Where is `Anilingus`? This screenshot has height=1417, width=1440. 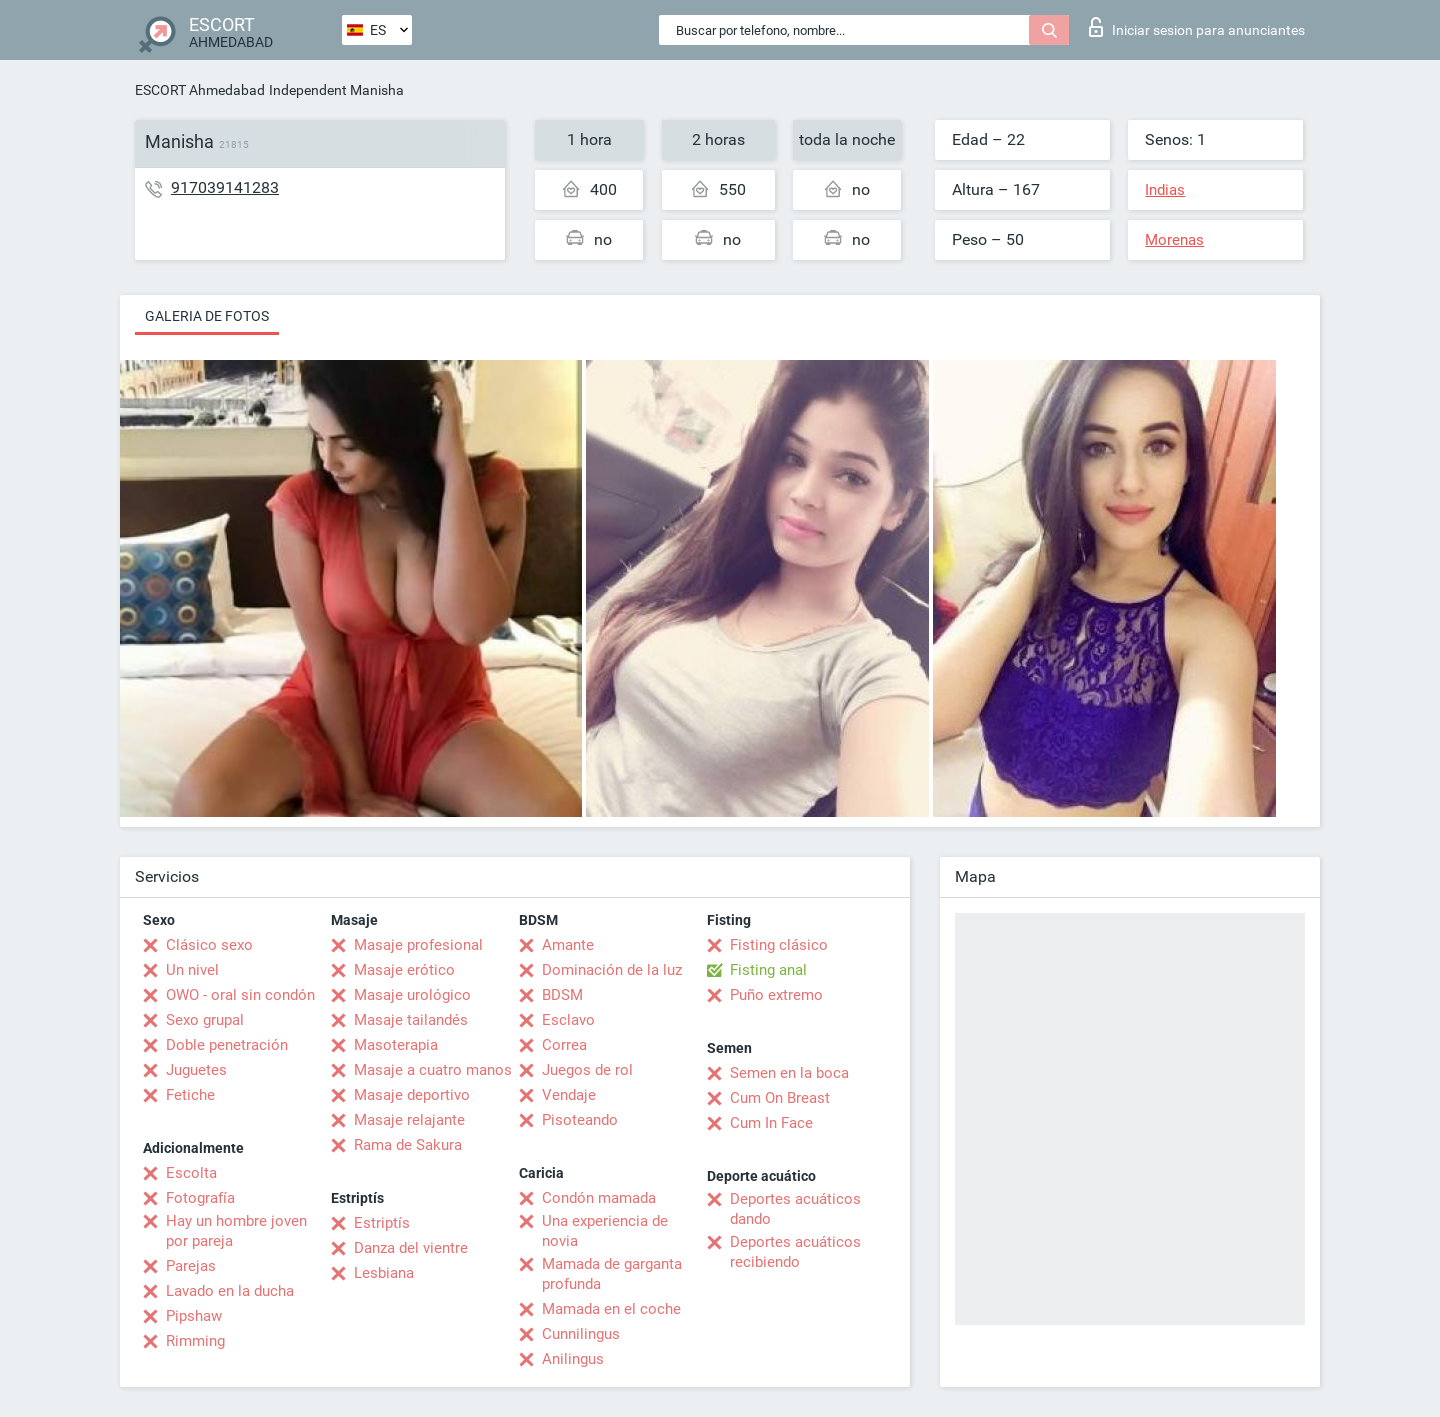
Anilingus is located at coordinates (573, 1359).